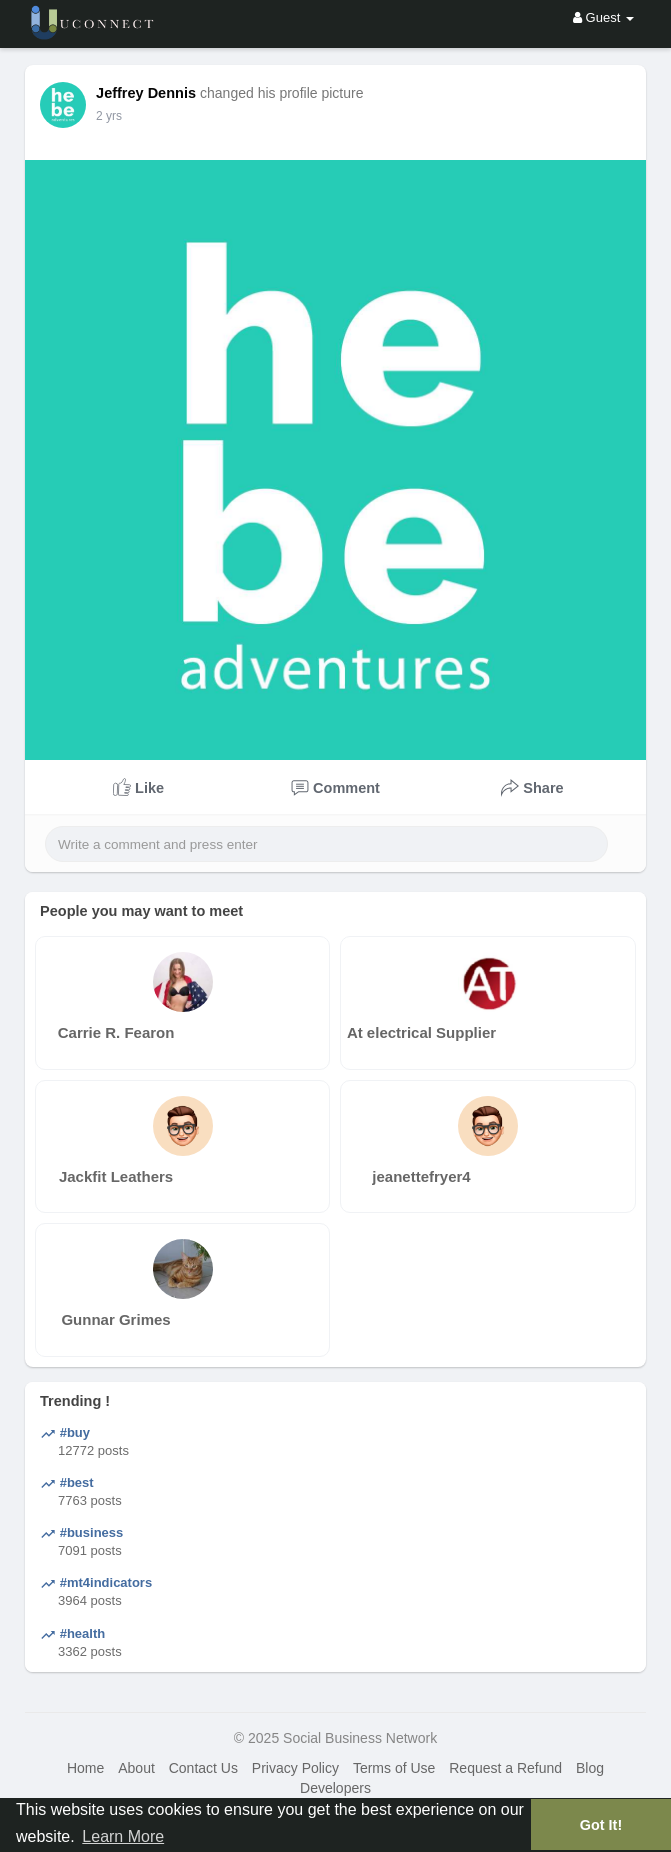 Image resolution: width=671 pixels, height=1852 pixels. I want to click on Got It! [button], so click(601, 1825).